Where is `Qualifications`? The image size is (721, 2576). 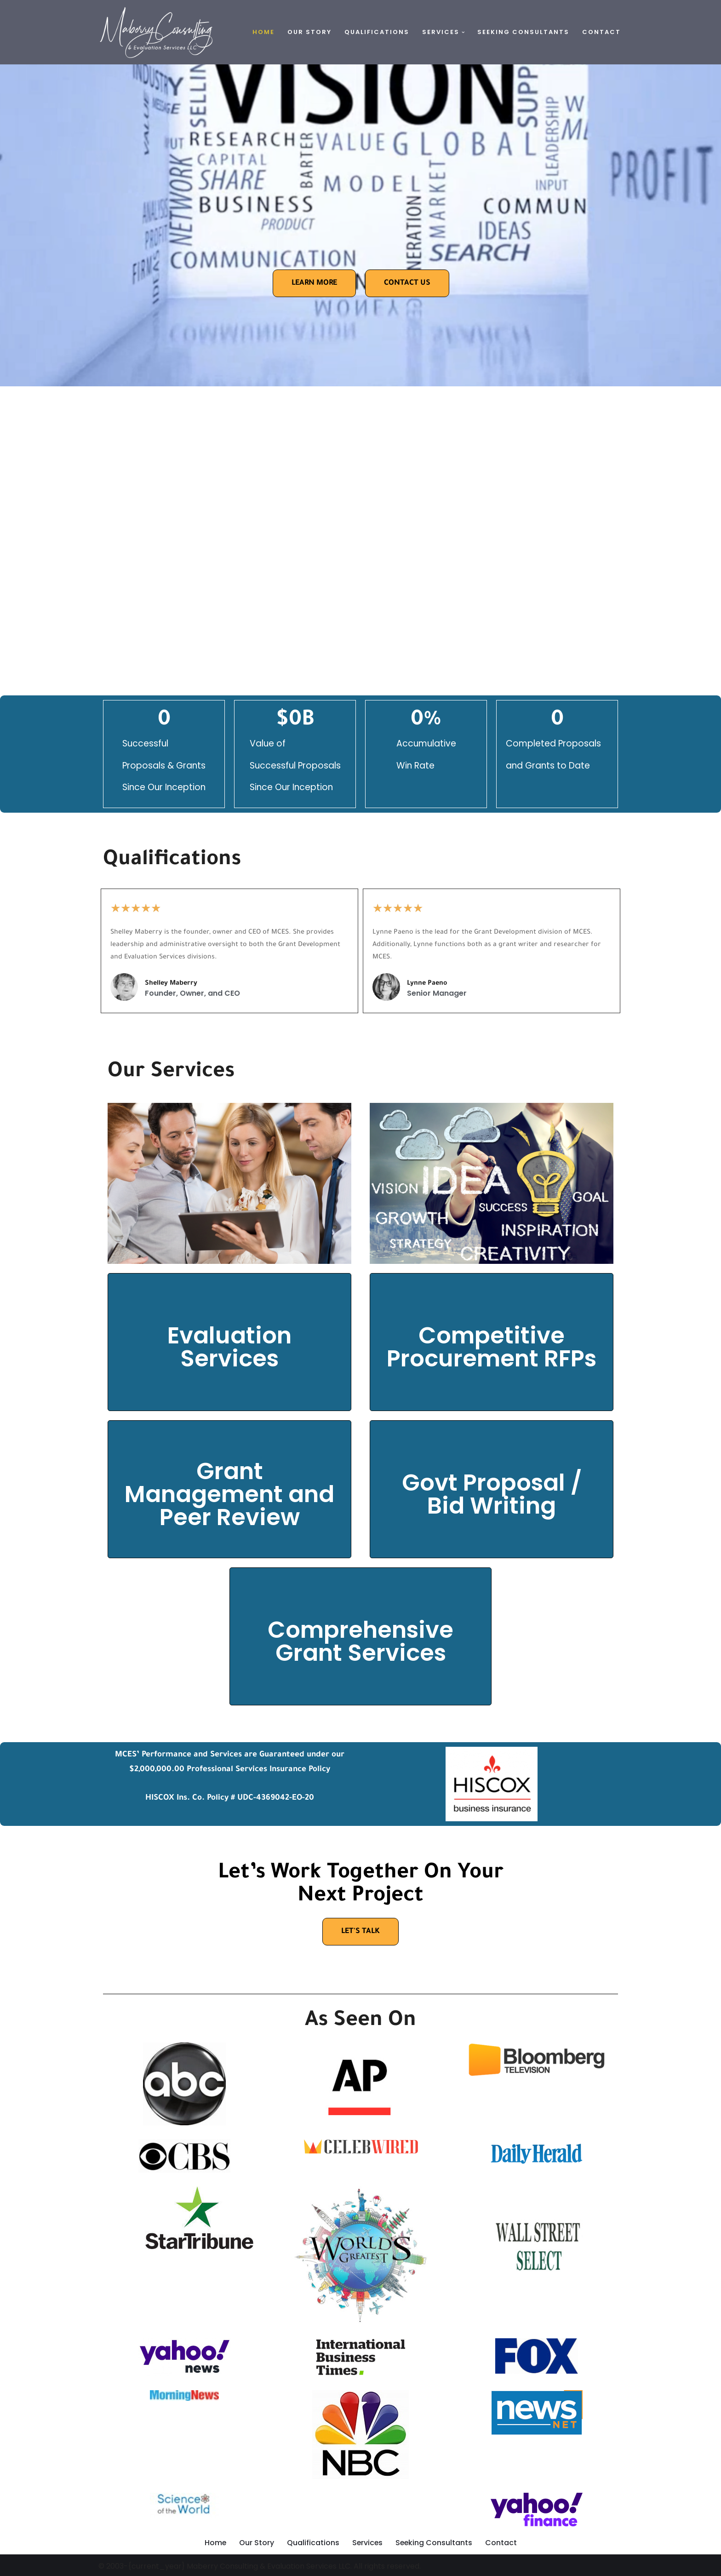
Qualifications is located at coordinates (376, 32).